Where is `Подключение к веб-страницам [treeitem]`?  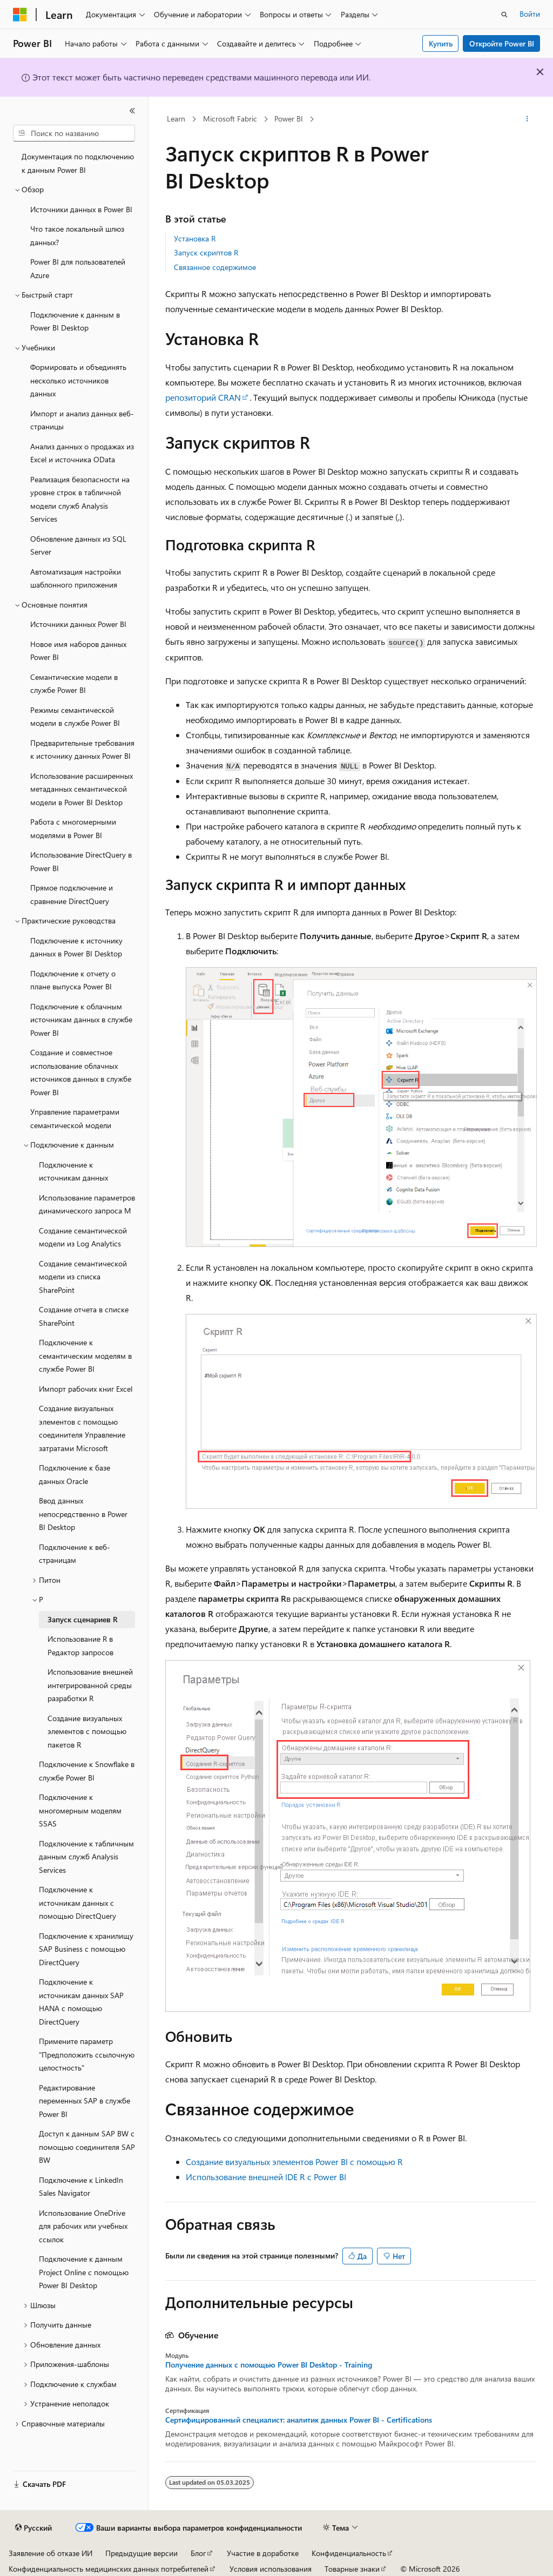
Подключение к веб-страницам [treeitem] is located at coordinates (74, 1554).